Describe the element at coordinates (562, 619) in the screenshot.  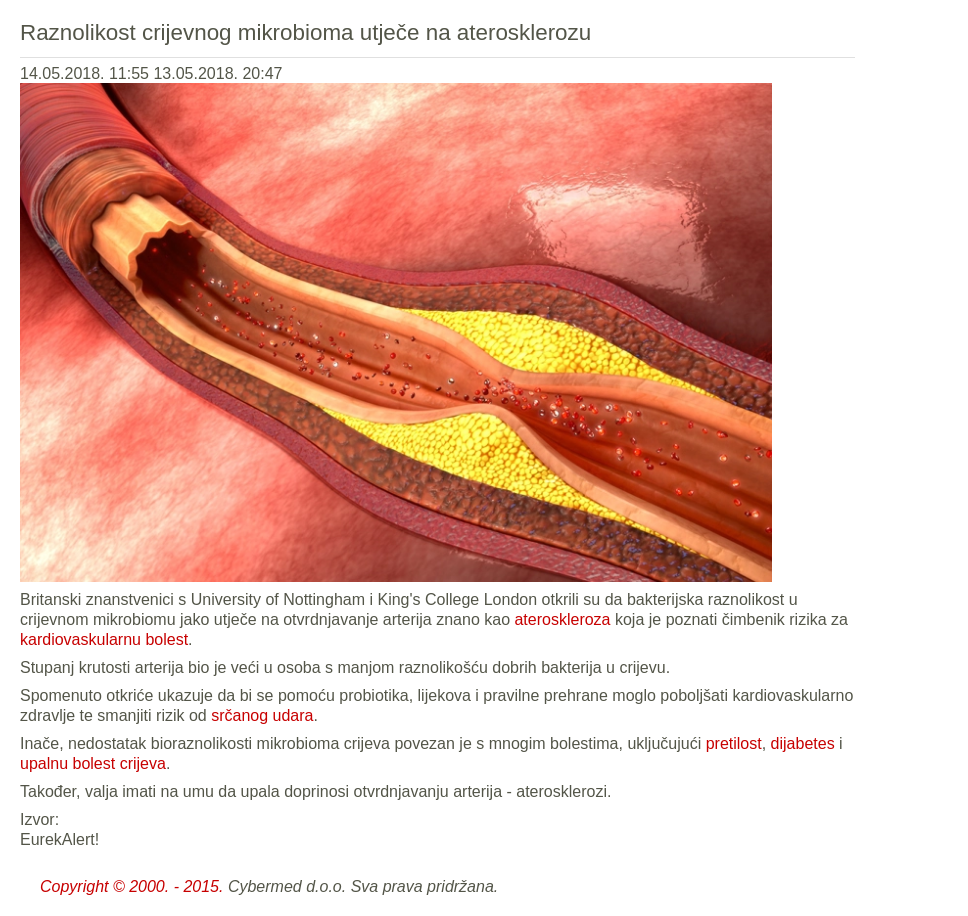
I see `ateroskleroza` at that location.